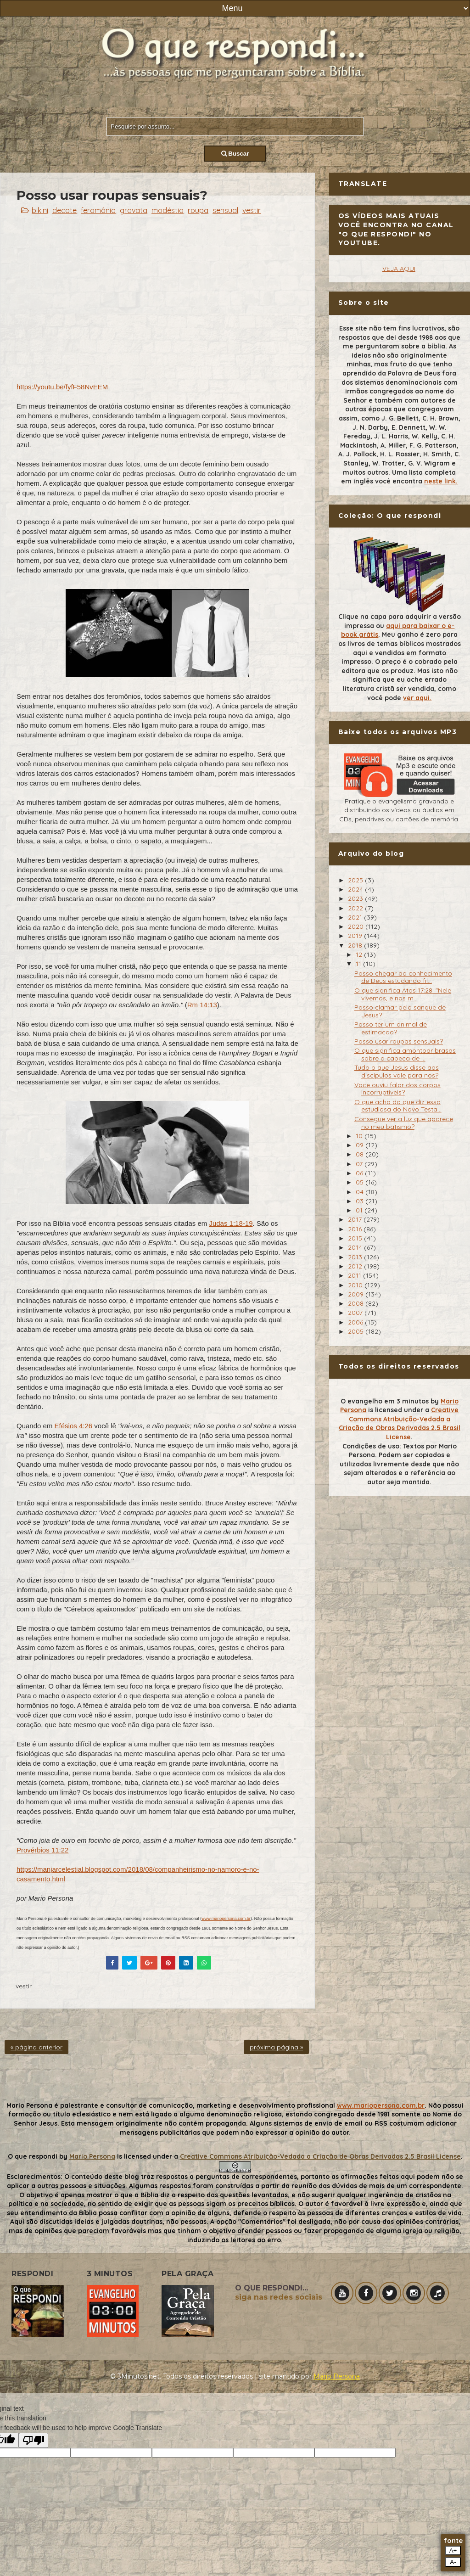 This screenshot has width=470, height=2576. Describe the element at coordinates (92, 2156) in the screenshot. I see `Mario Persona` at that location.